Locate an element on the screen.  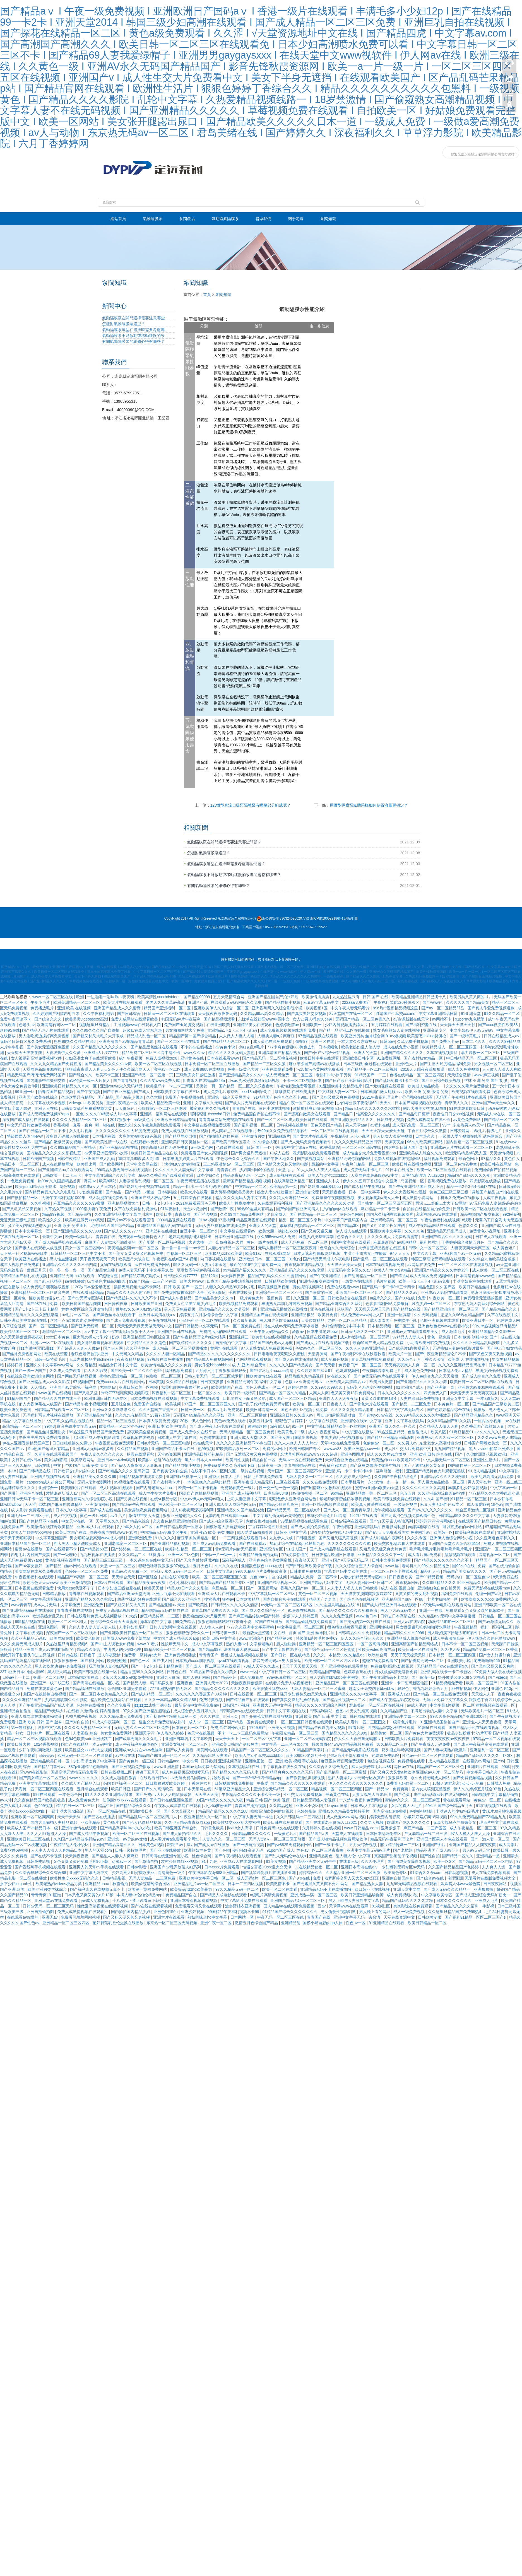
aa级黄色片 is located at coordinates (144, 1119).